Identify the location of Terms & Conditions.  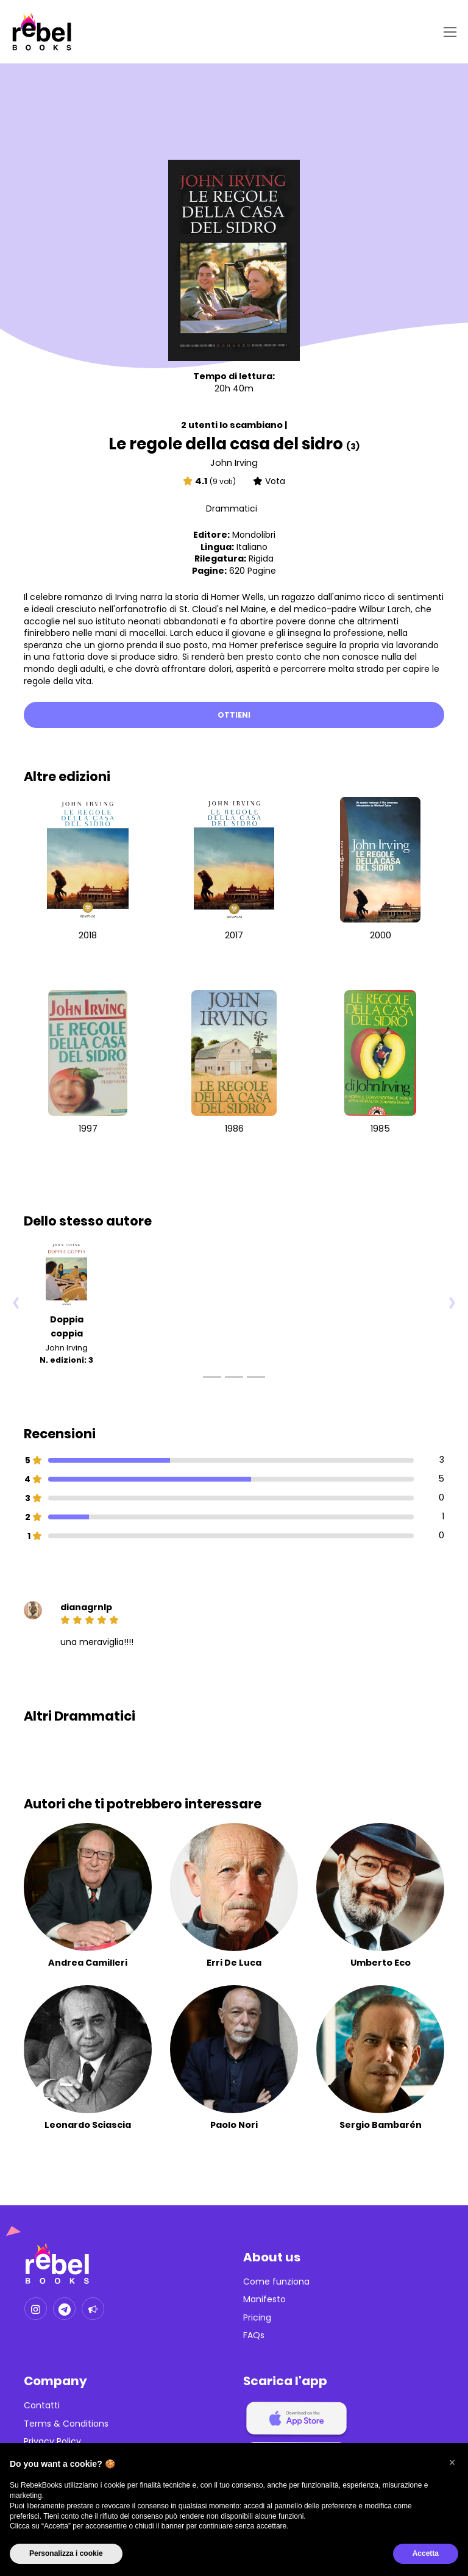
(66, 2424).